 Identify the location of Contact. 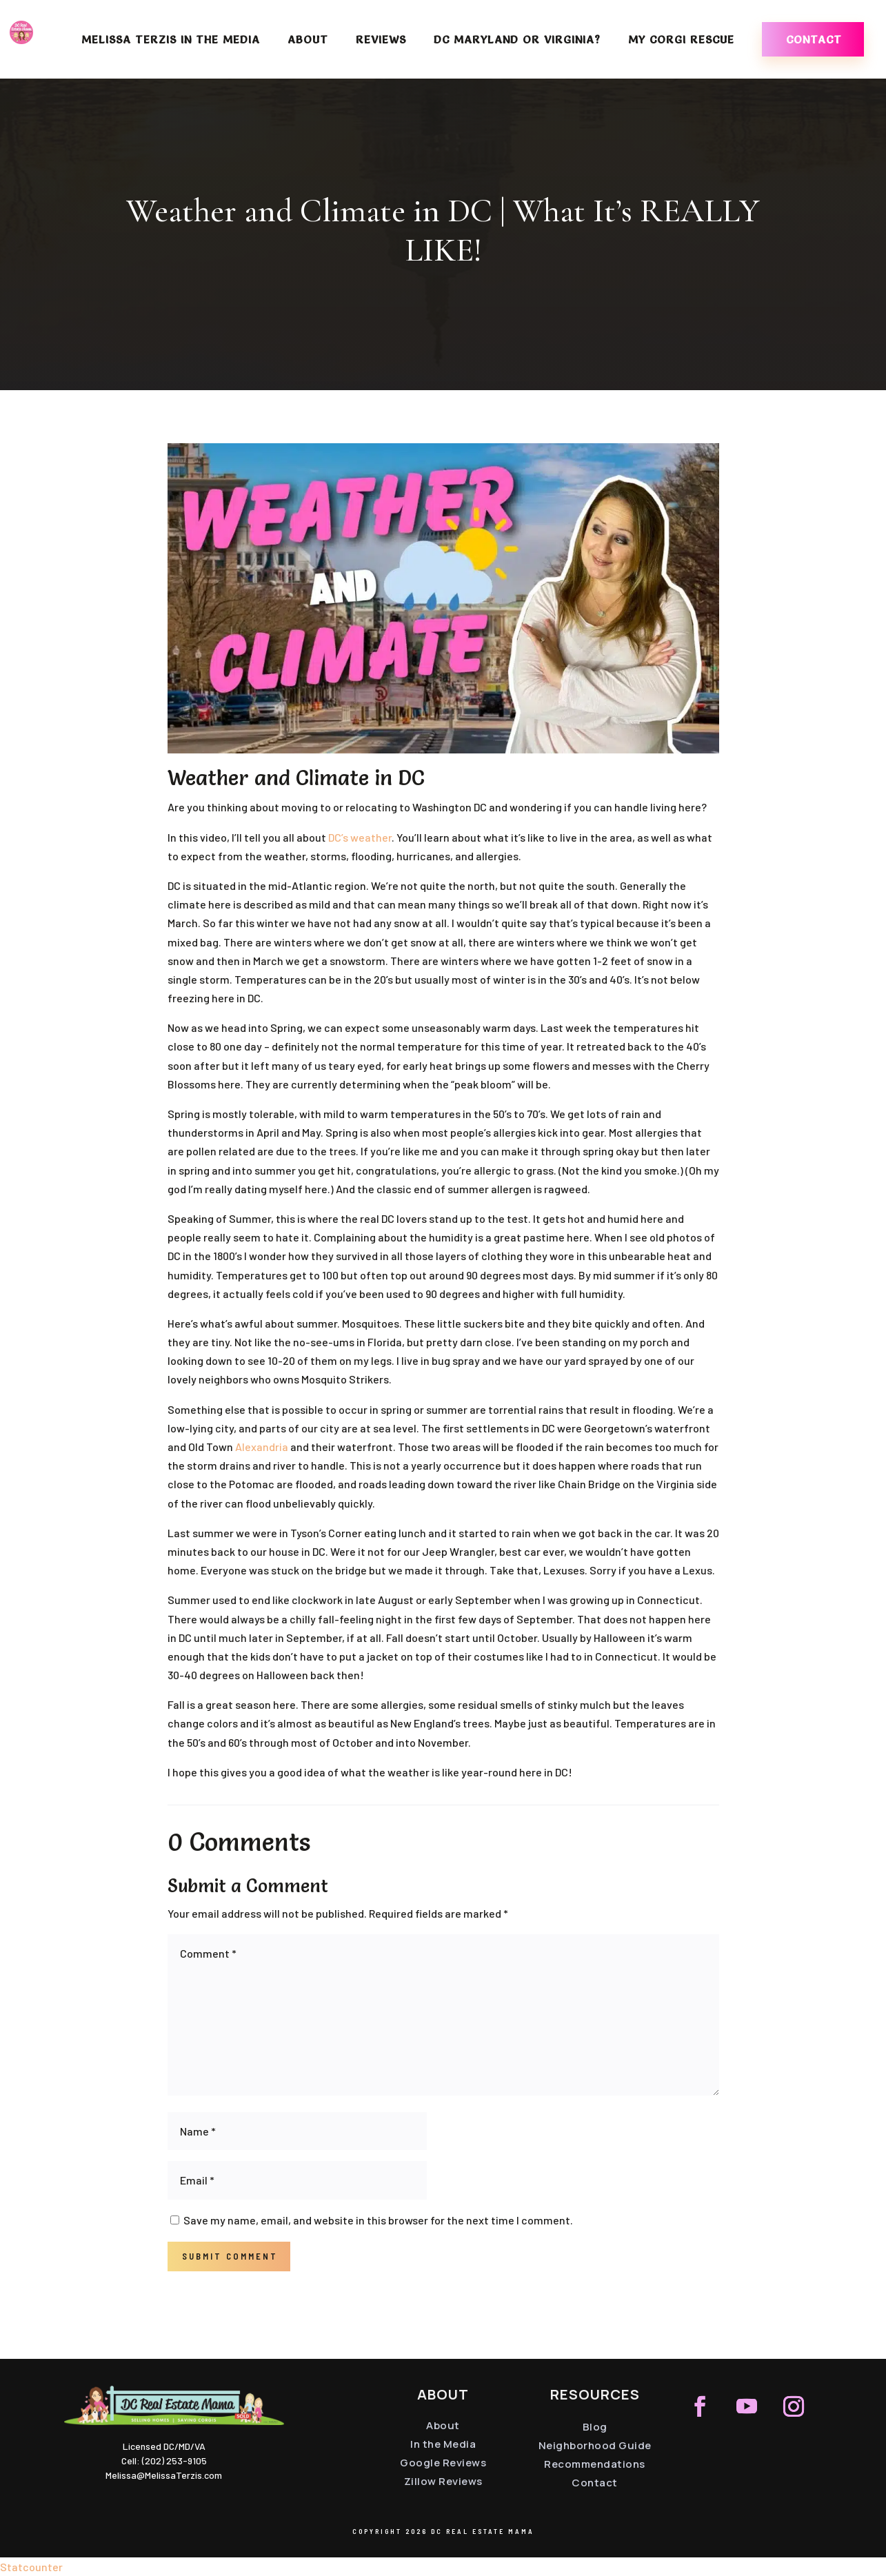
(814, 39).